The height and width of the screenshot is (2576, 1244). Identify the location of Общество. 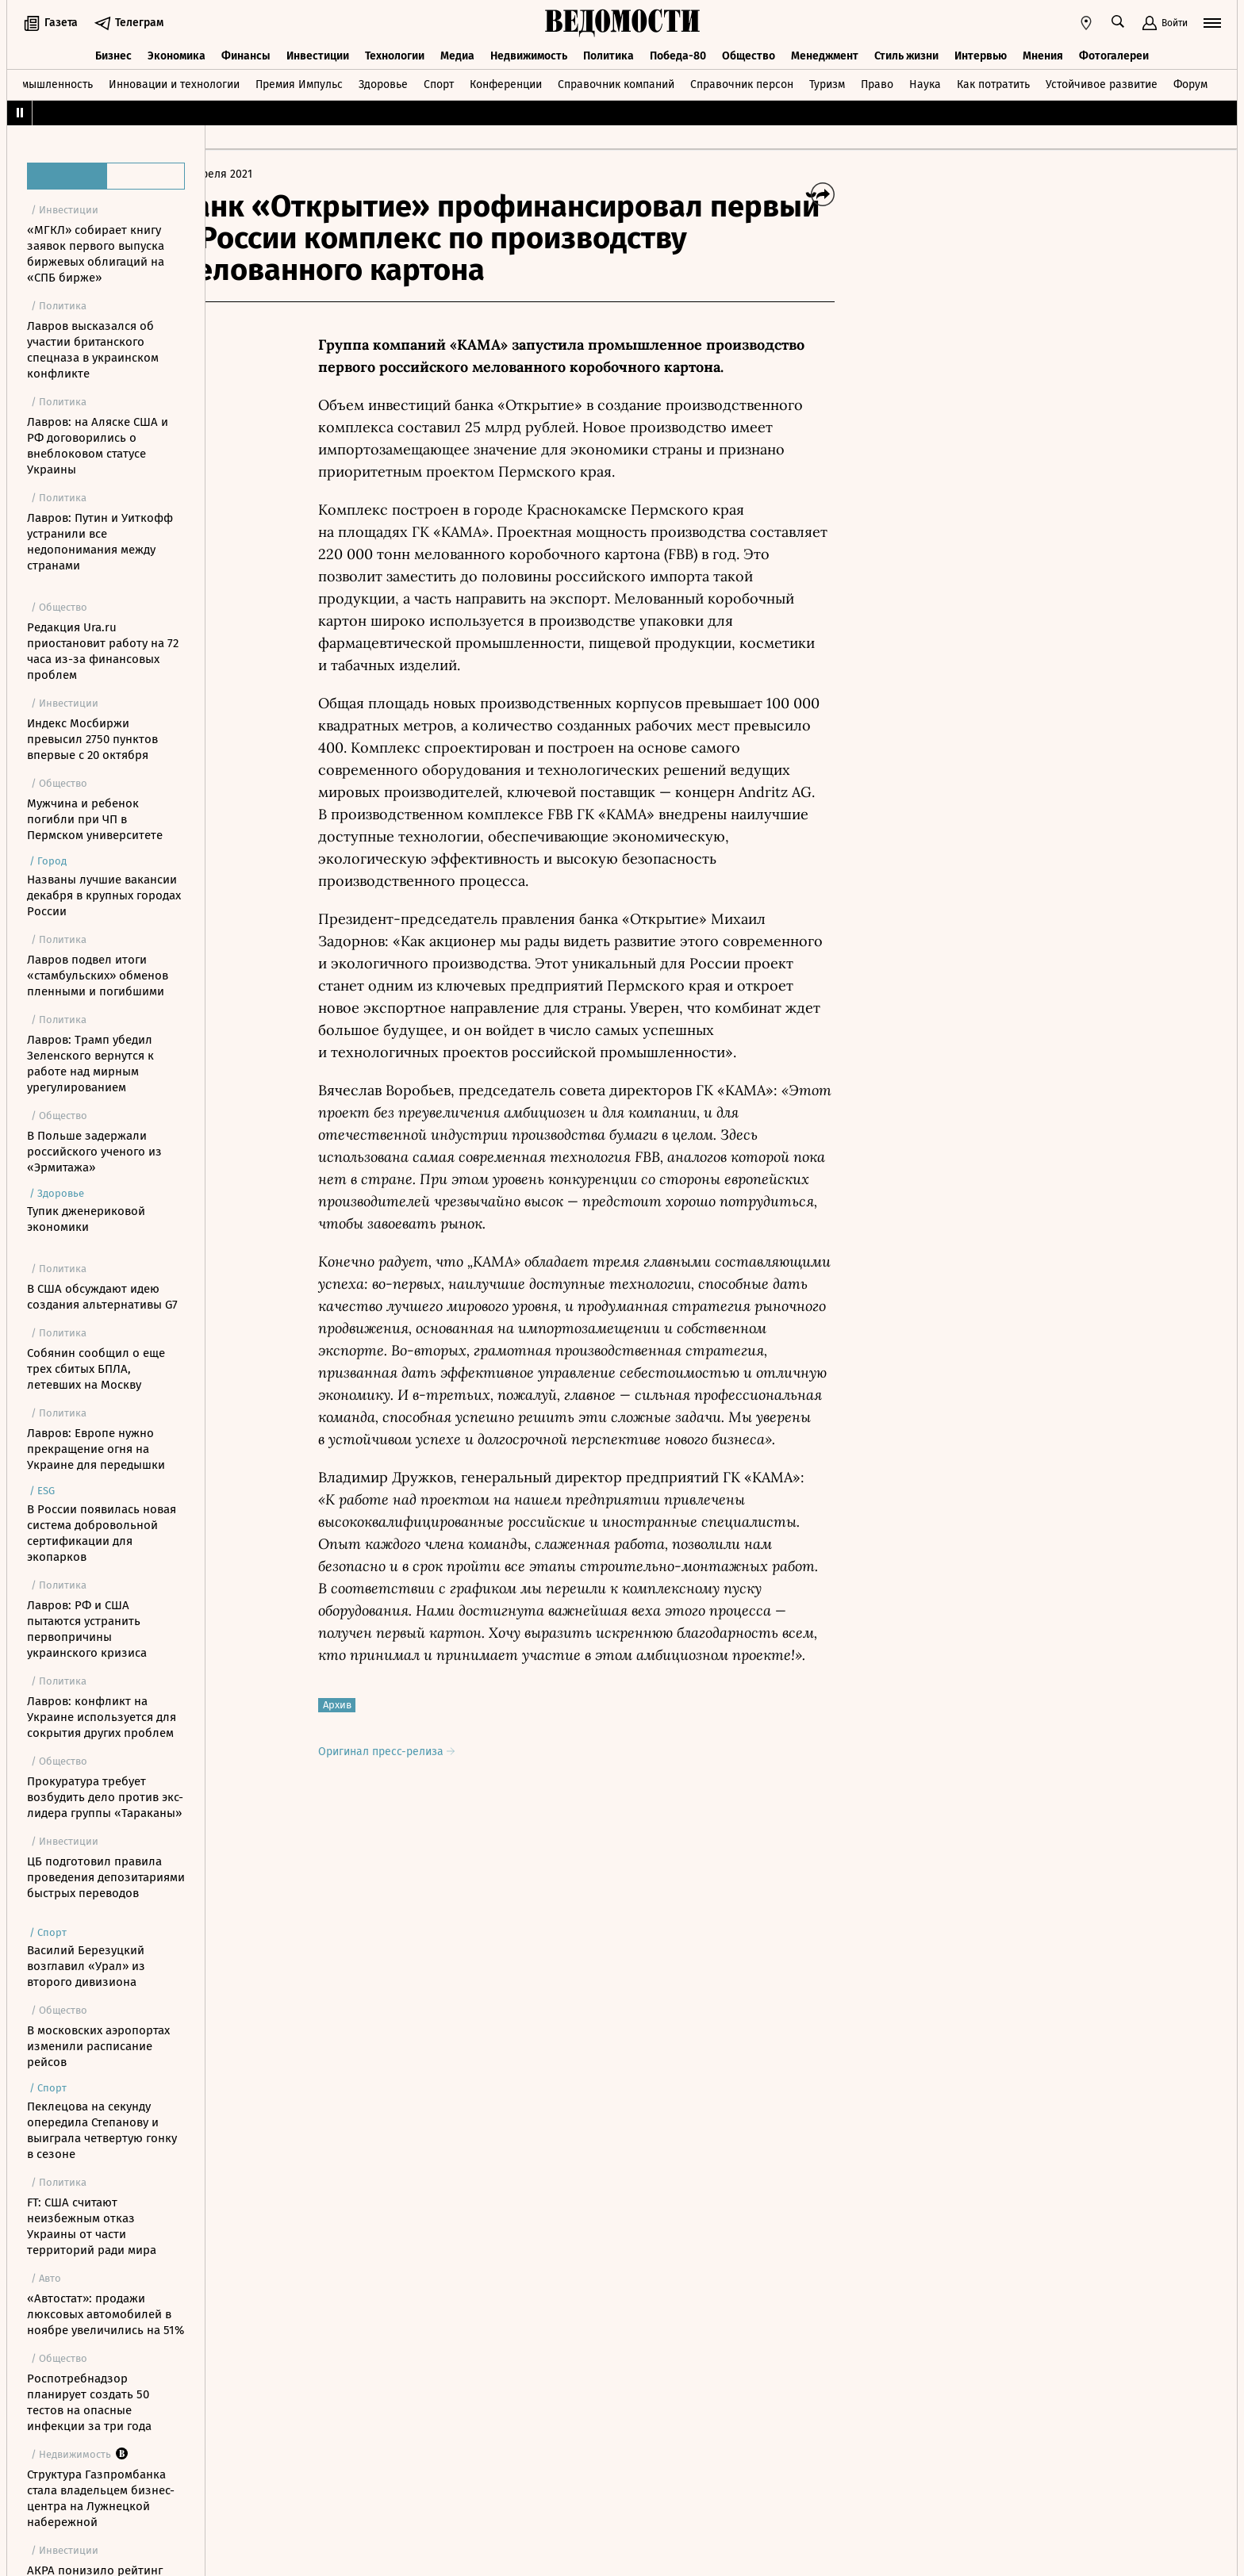
(748, 53).